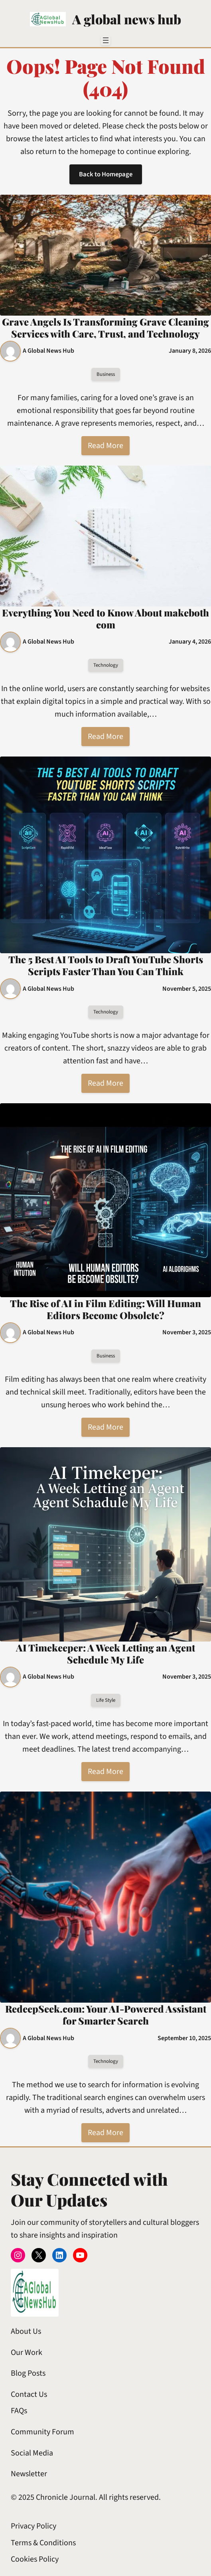  I want to click on The 5 Best AI Tools to Draft YouTube Shorts Scripts Faster Than You Can Think, so click(105, 965).